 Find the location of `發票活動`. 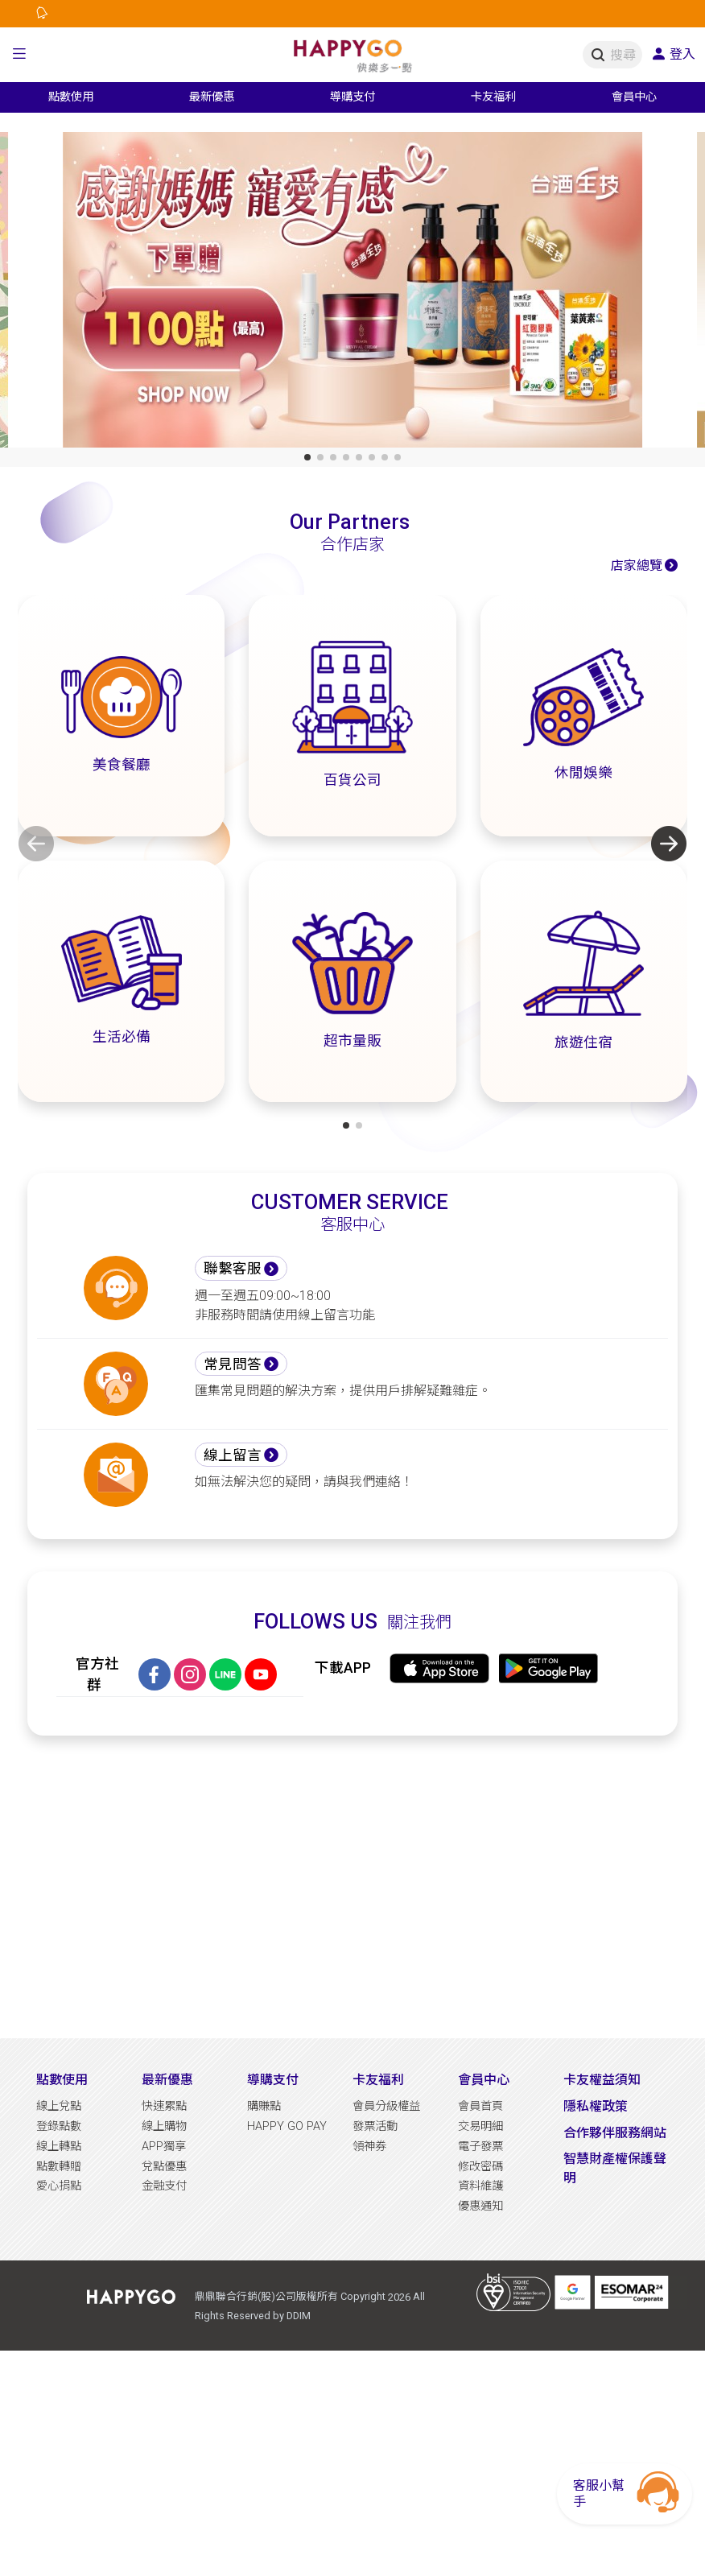

發票活動 is located at coordinates (375, 2126).